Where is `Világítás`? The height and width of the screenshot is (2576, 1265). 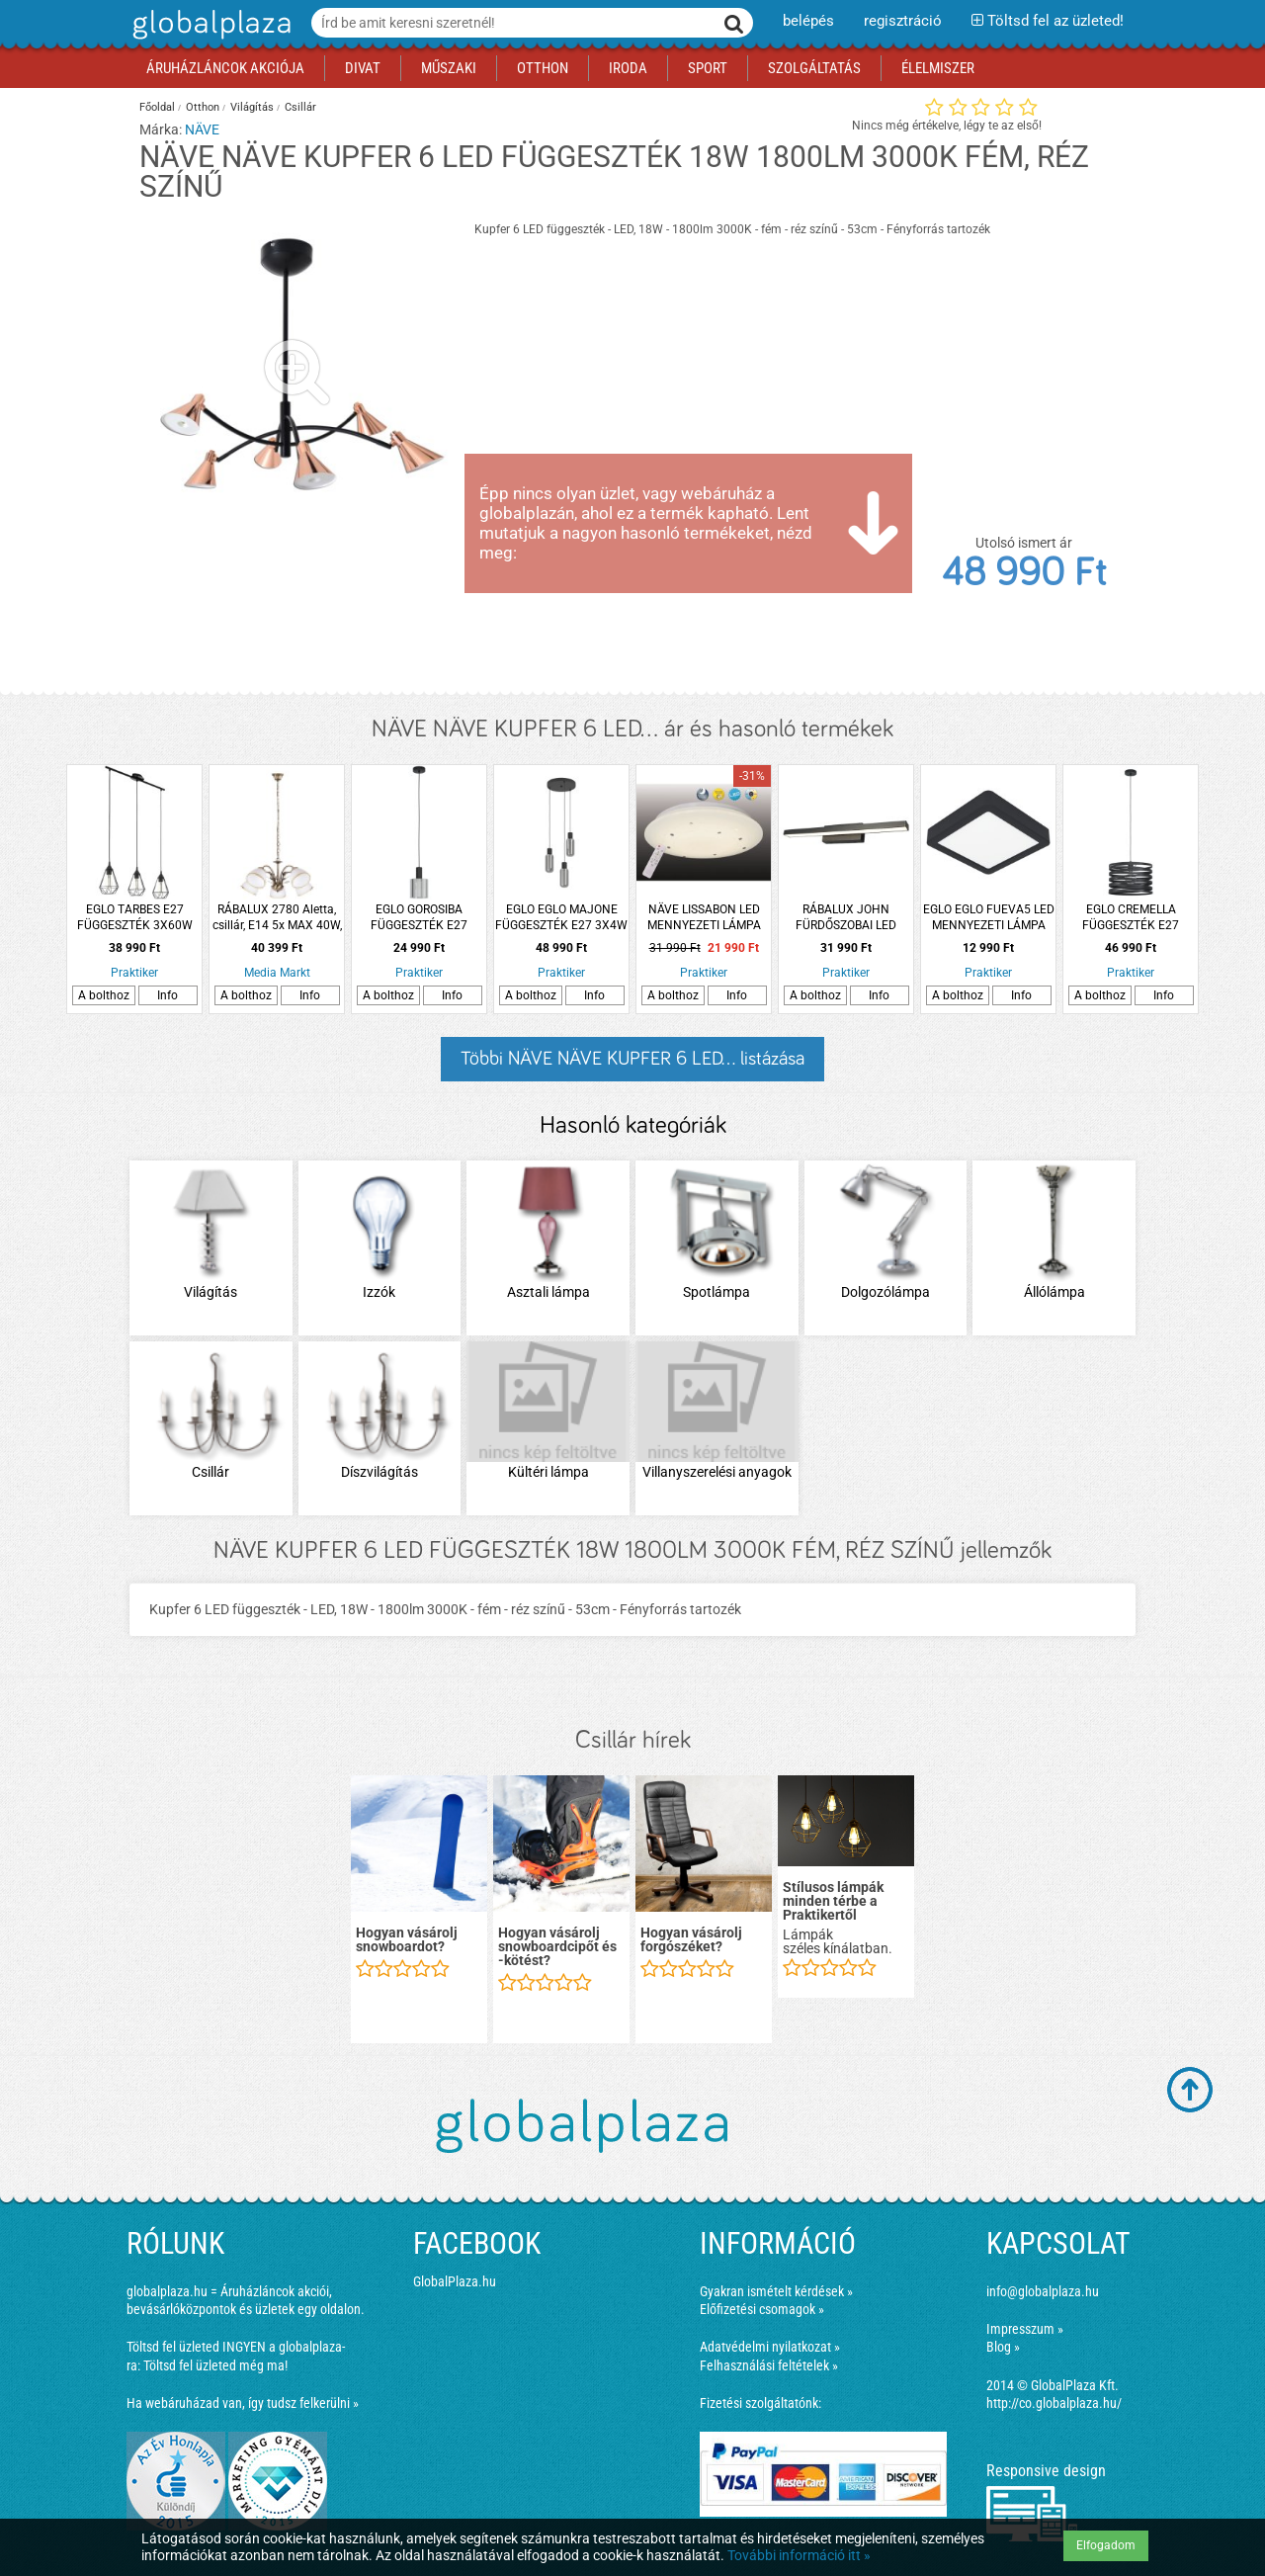 Világítás is located at coordinates (252, 107).